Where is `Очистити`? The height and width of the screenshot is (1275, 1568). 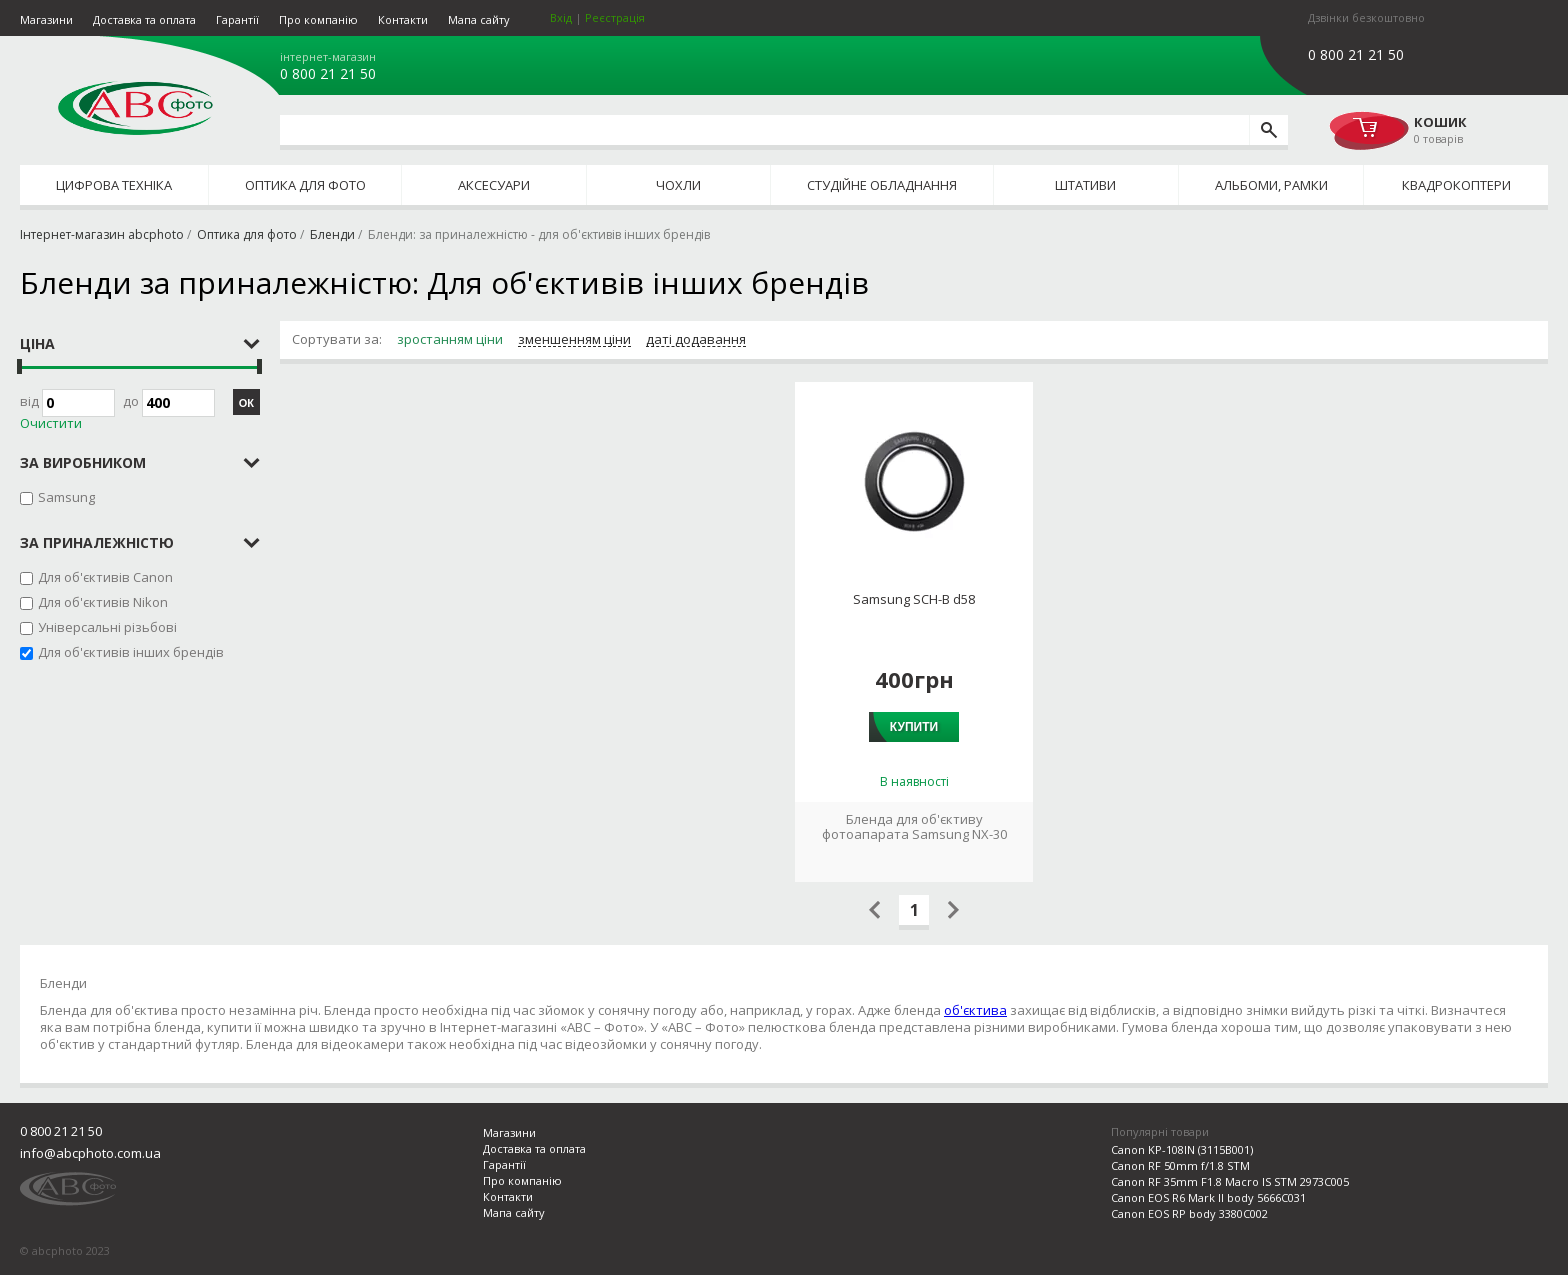 Очистити is located at coordinates (51, 423).